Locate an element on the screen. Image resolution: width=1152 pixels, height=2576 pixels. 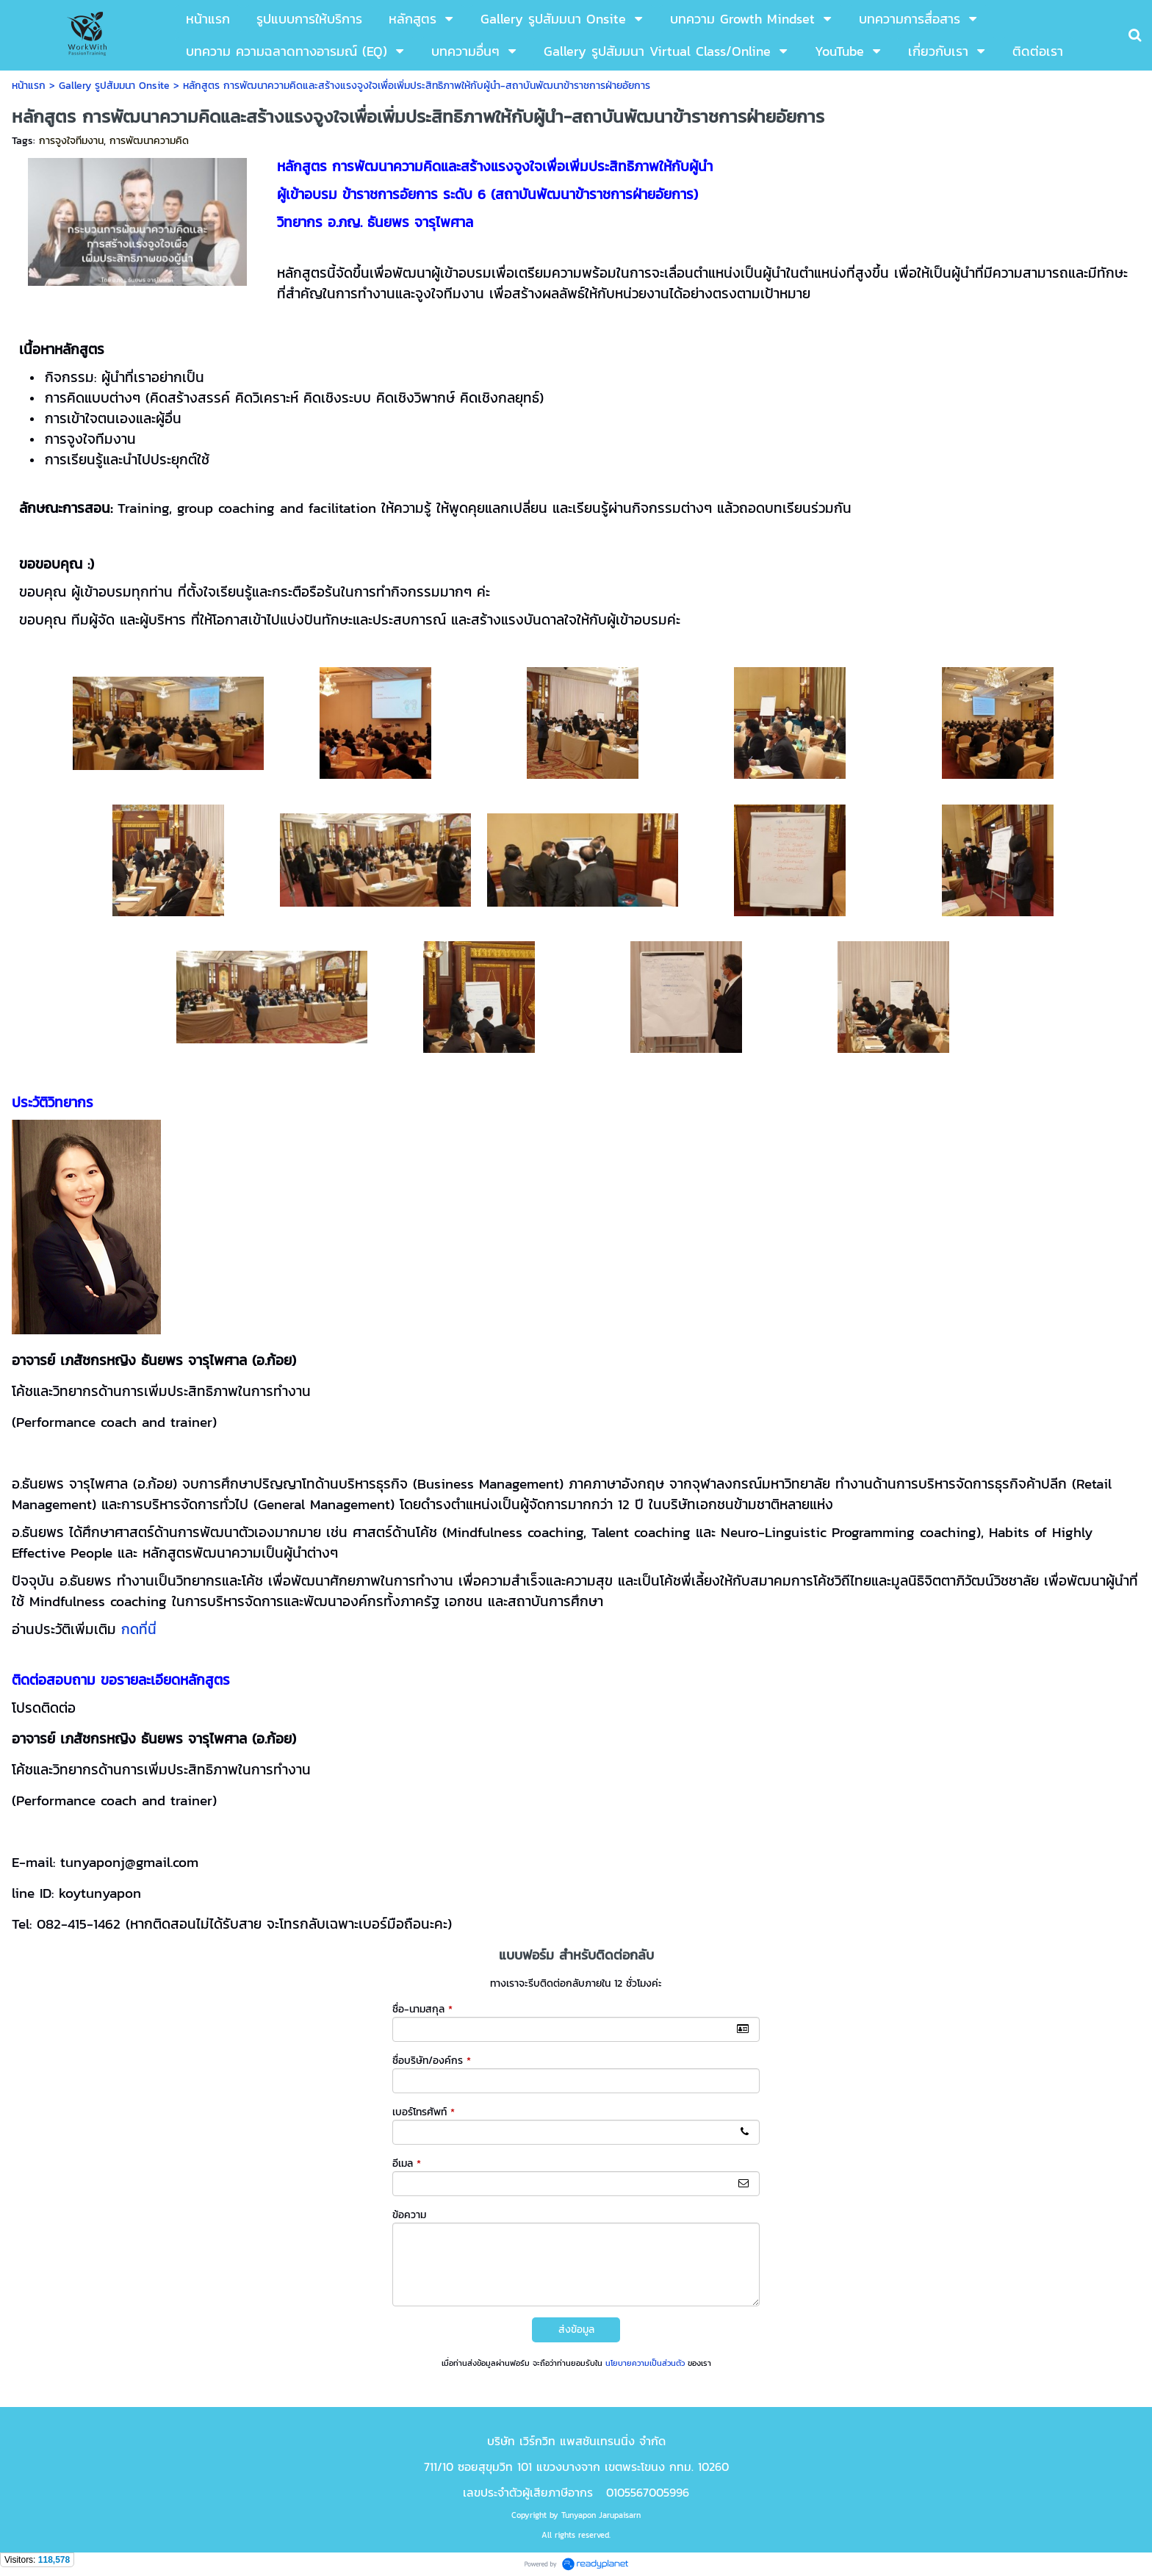
Gallery รูปสัมมนา Onsite is located at coordinates (114, 85).